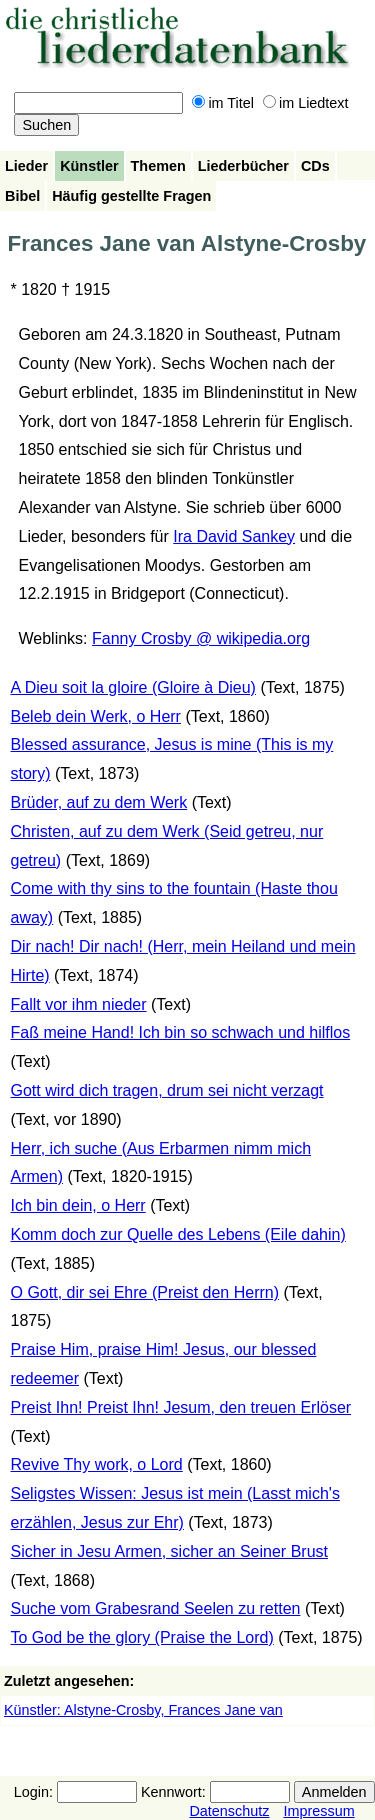  What do you see at coordinates (306, 103) in the screenshot?
I see `im Liedtext` at bounding box center [306, 103].